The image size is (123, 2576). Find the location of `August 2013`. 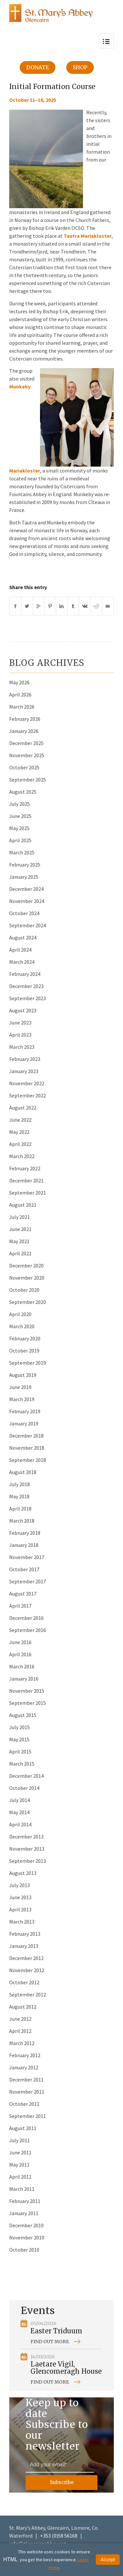

August 2013 is located at coordinates (22, 1873).